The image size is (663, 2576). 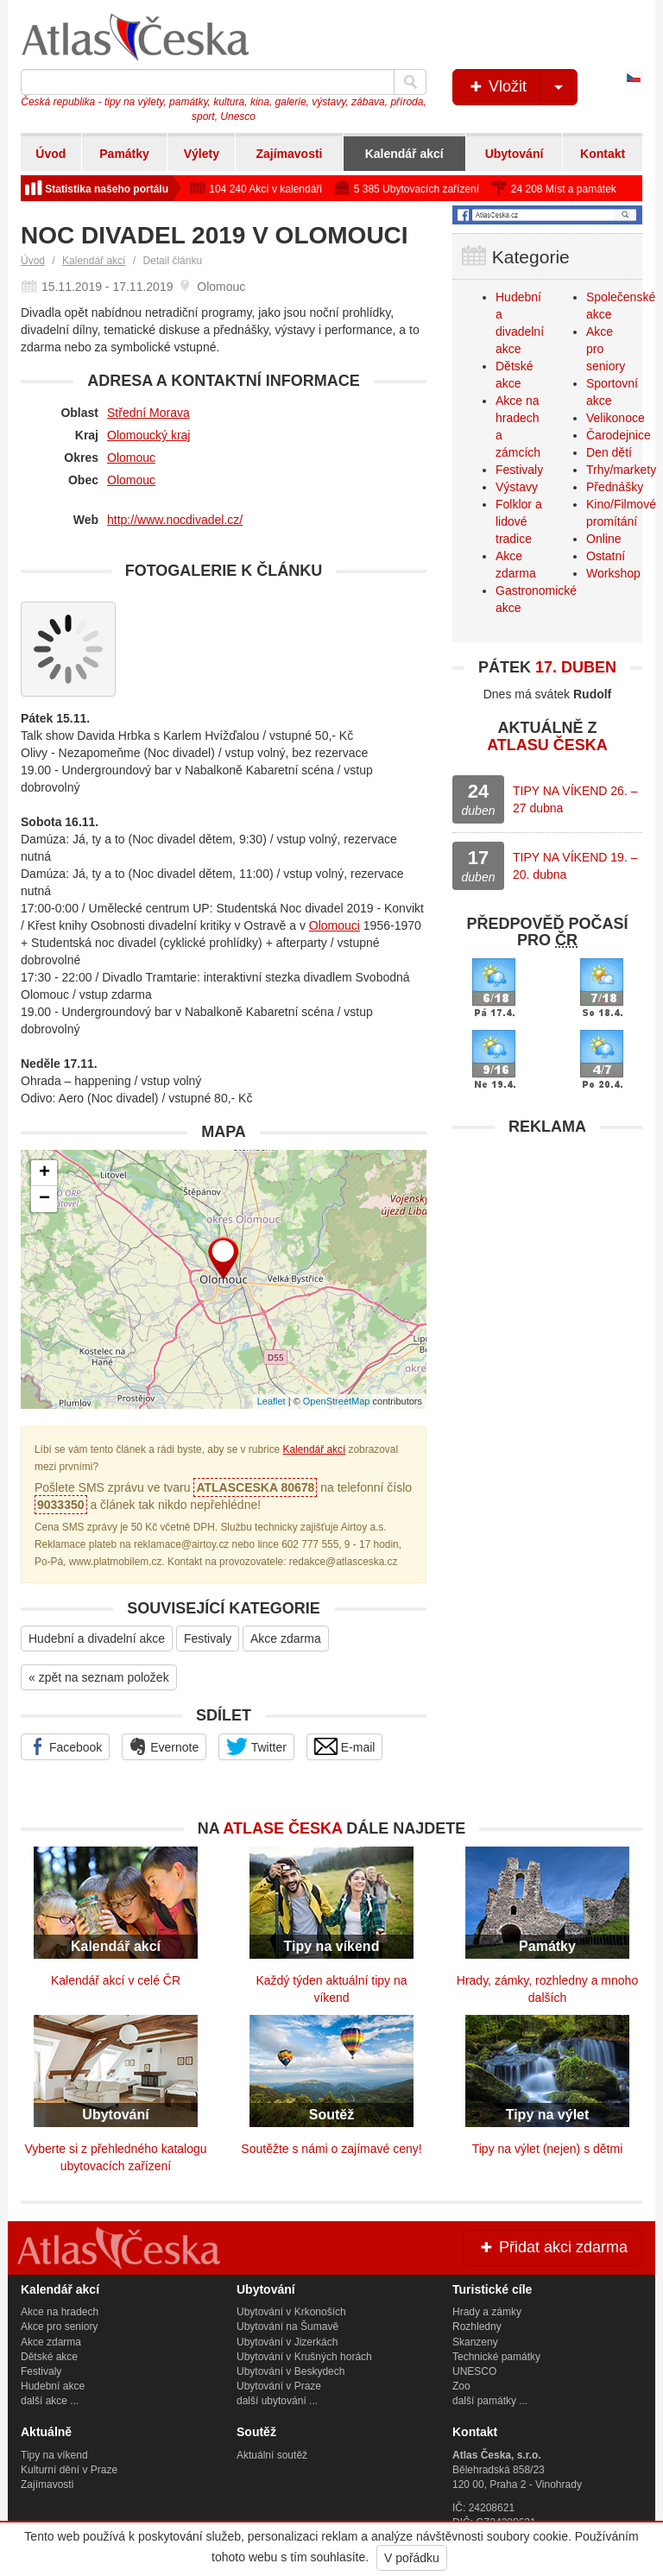 I want to click on Vložit, so click(x=522, y=87).